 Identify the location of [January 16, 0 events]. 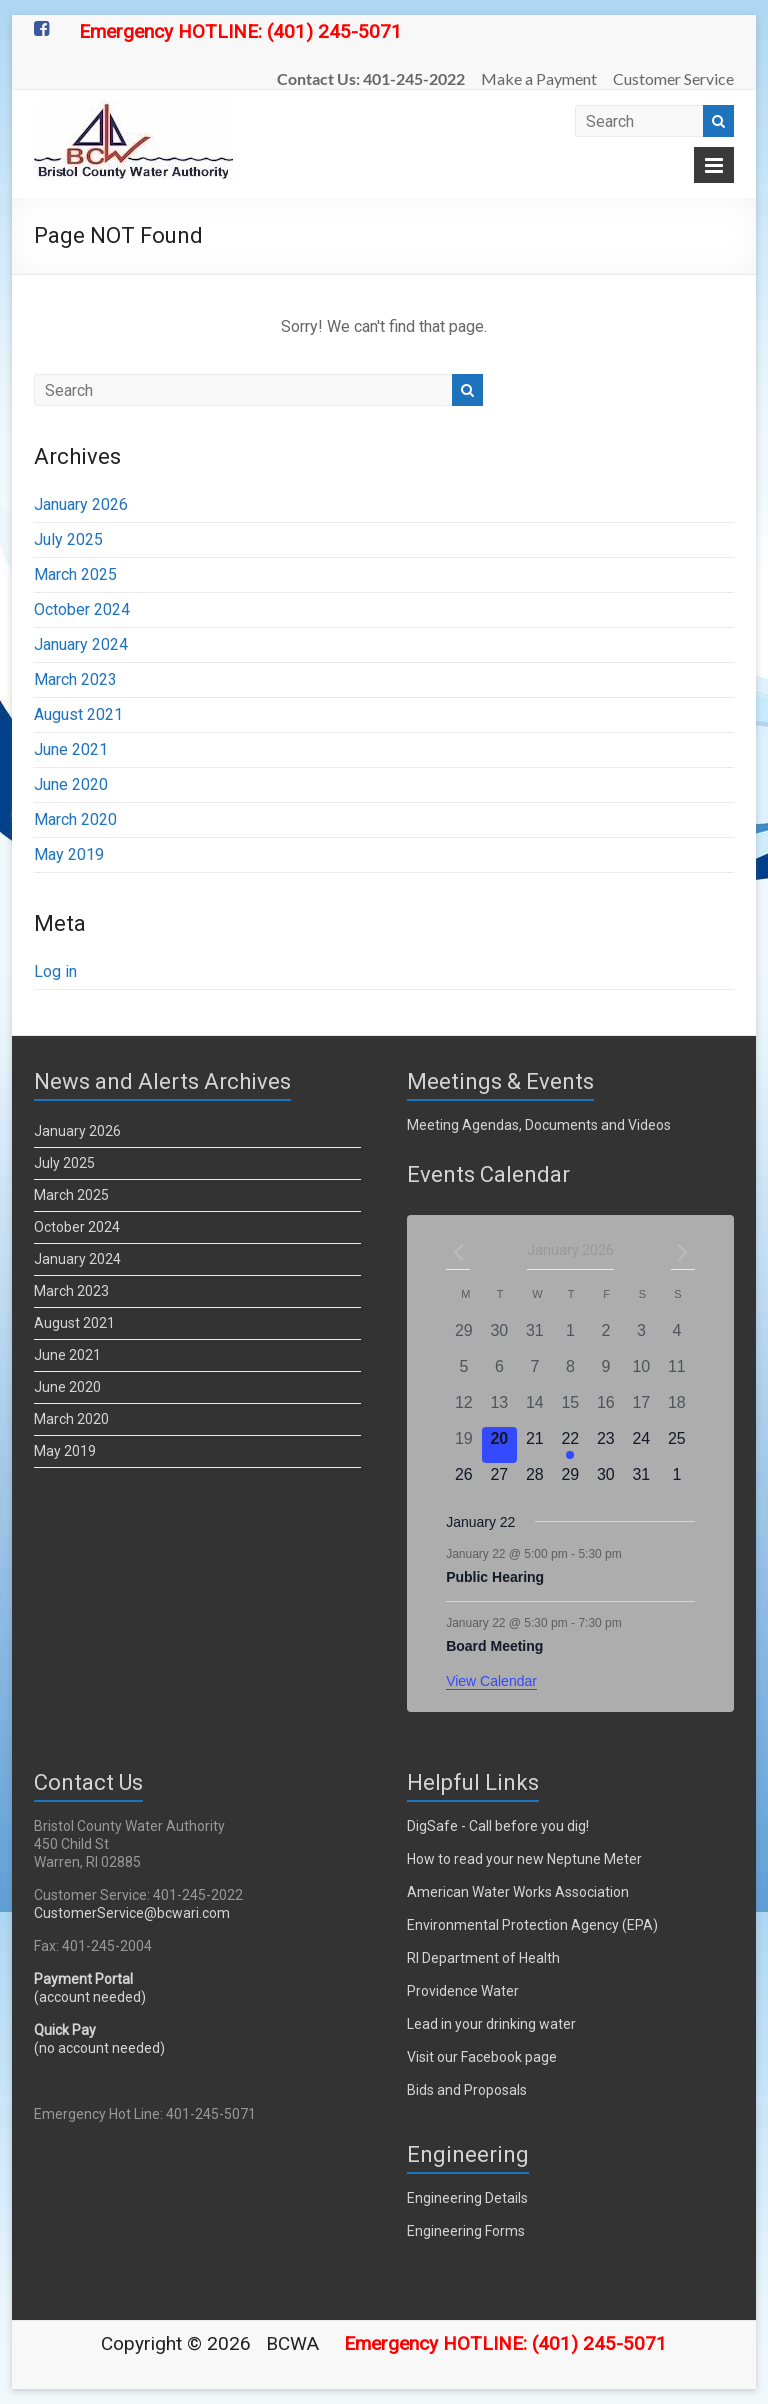
(606, 1409).